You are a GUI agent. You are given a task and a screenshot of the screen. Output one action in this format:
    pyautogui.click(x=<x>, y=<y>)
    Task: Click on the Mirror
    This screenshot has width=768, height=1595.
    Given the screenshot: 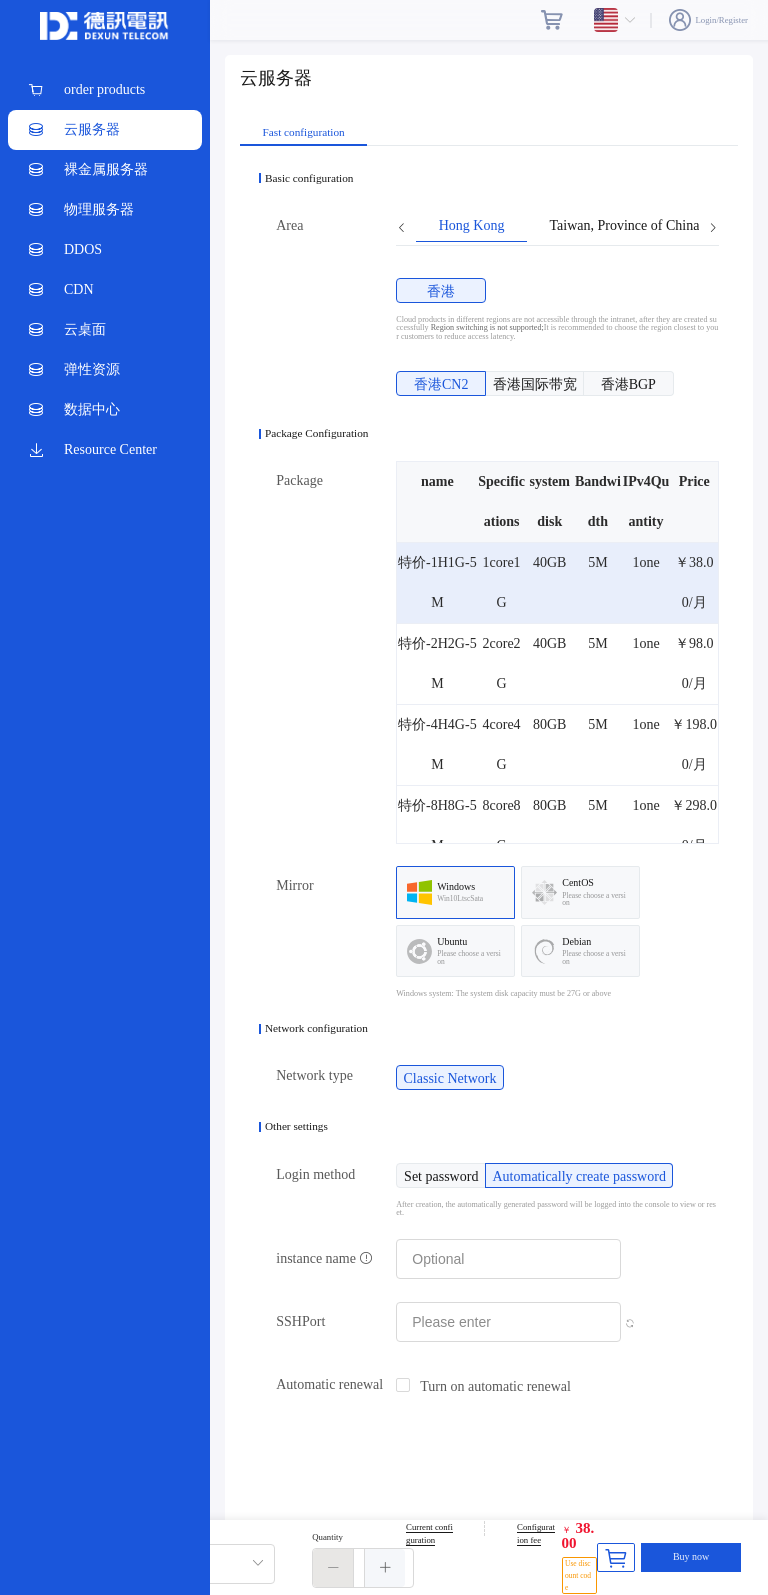 What is the action you would take?
    pyautogui.click(x=294, y=885)
    